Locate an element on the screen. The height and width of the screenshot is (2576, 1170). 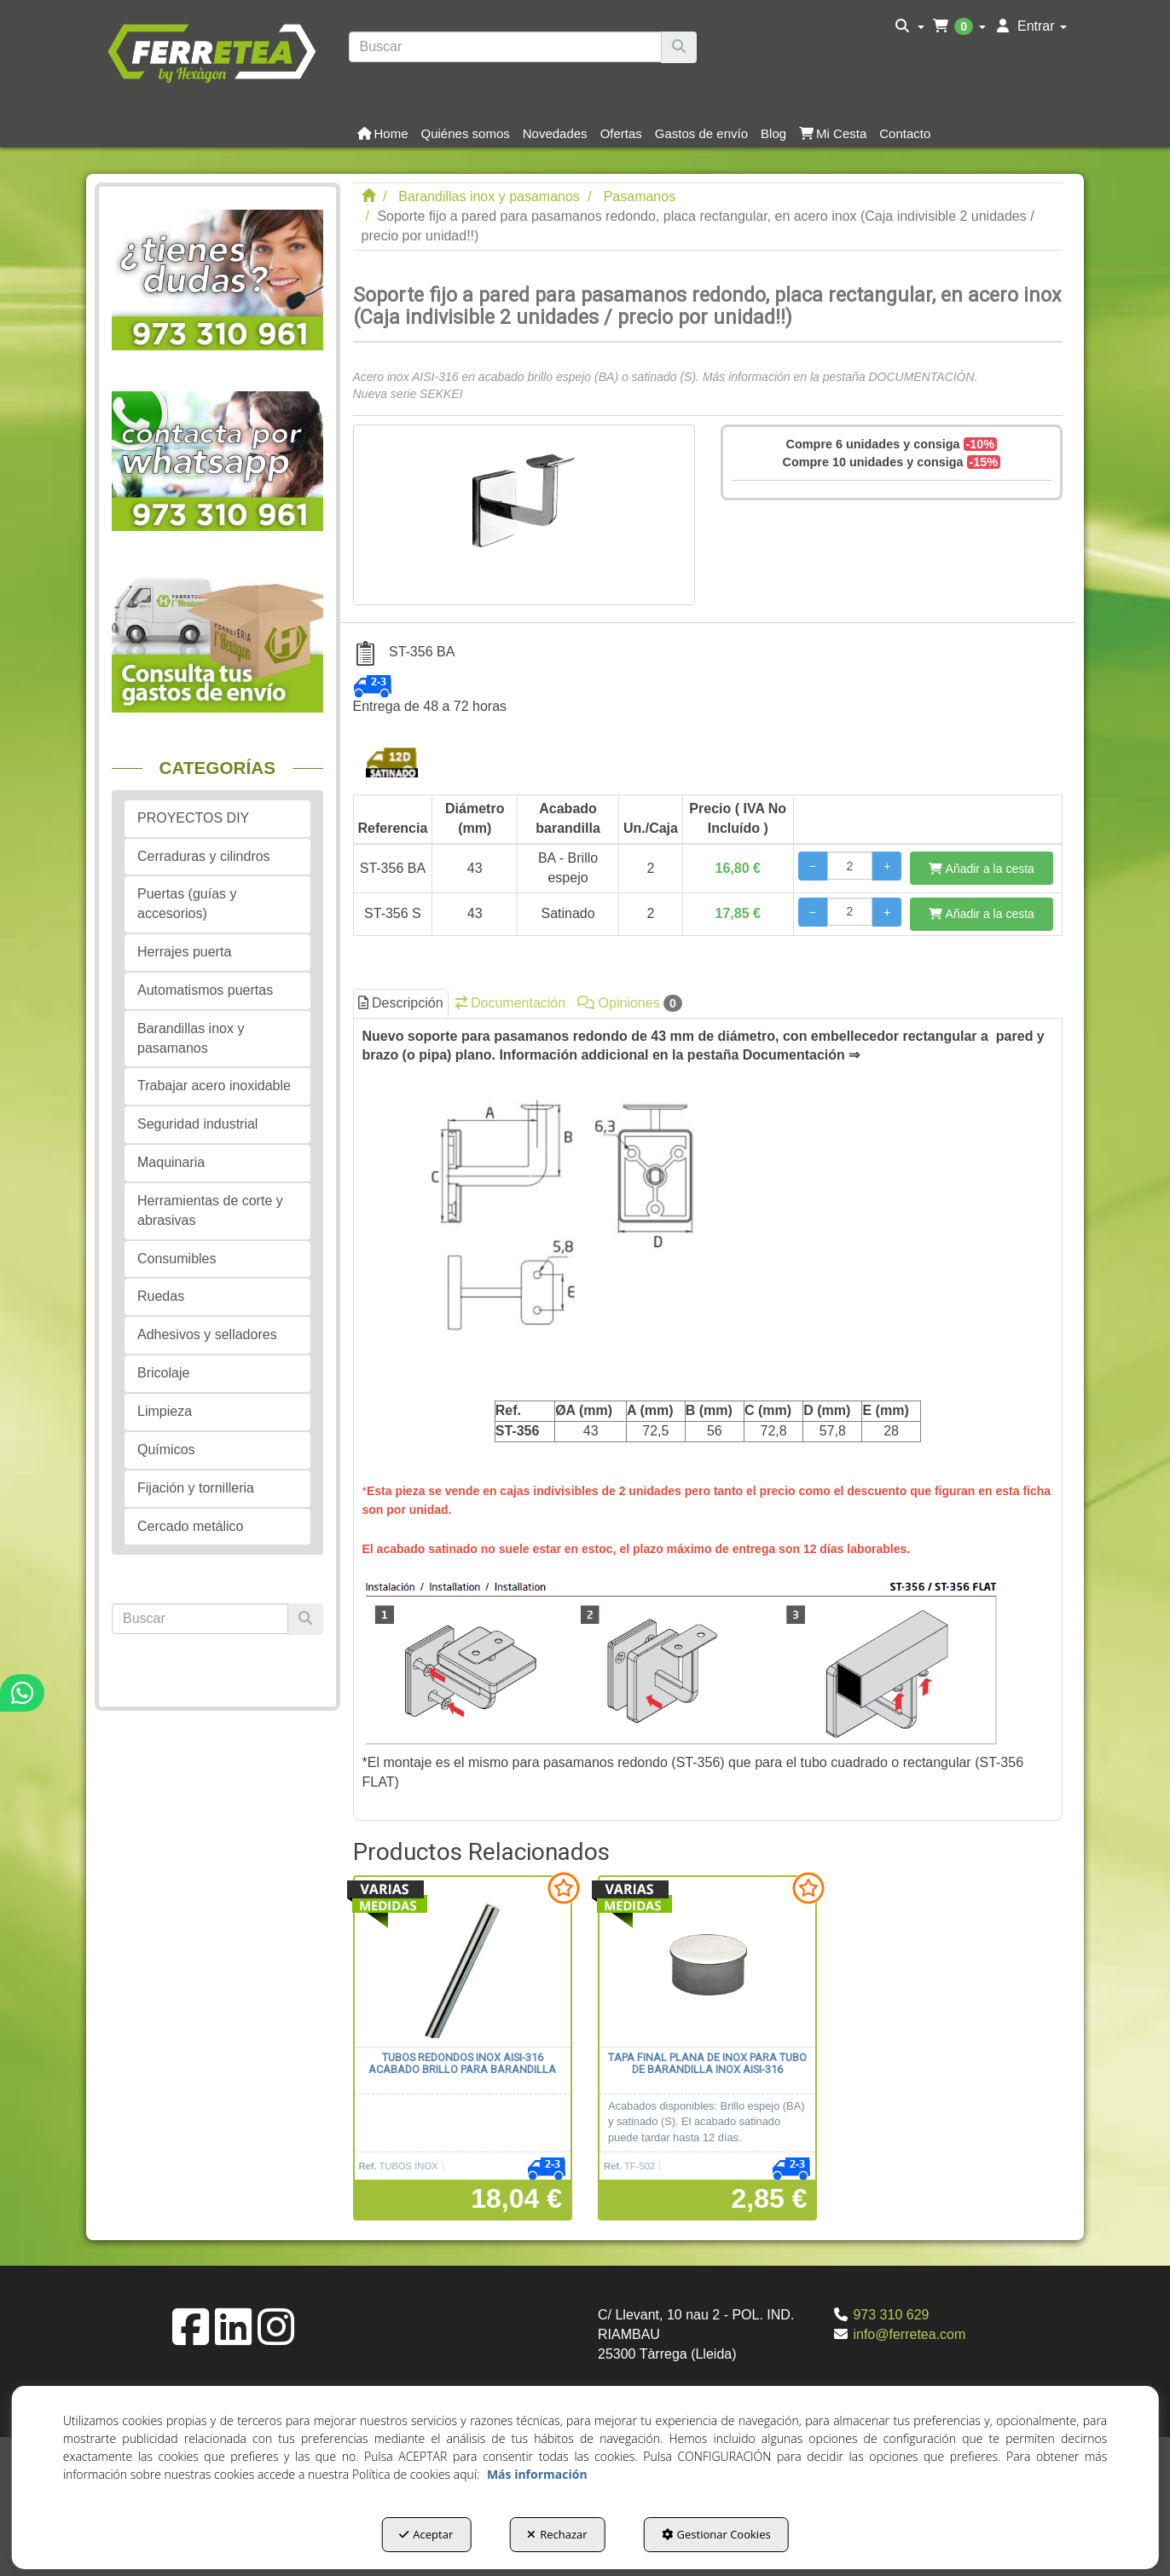
Herramientas de corte y abrasivas [button] is located at coordinates (210, 1210).